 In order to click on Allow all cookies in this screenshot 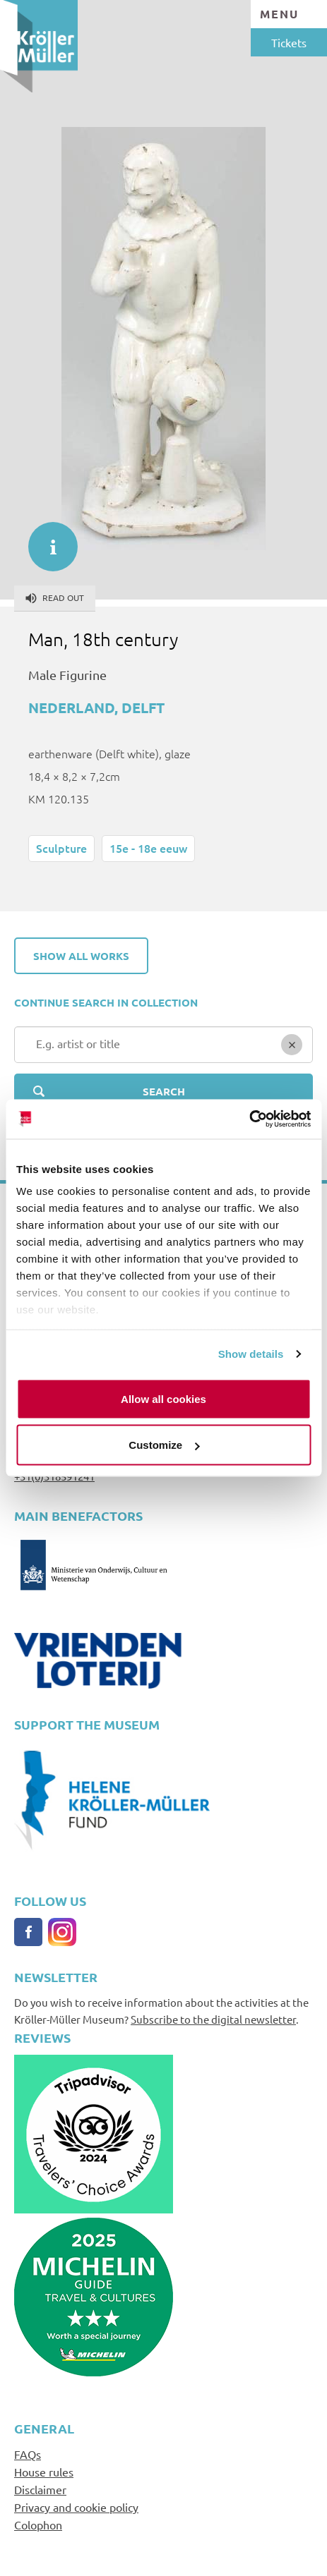, I will do `click(163, 1398)`.